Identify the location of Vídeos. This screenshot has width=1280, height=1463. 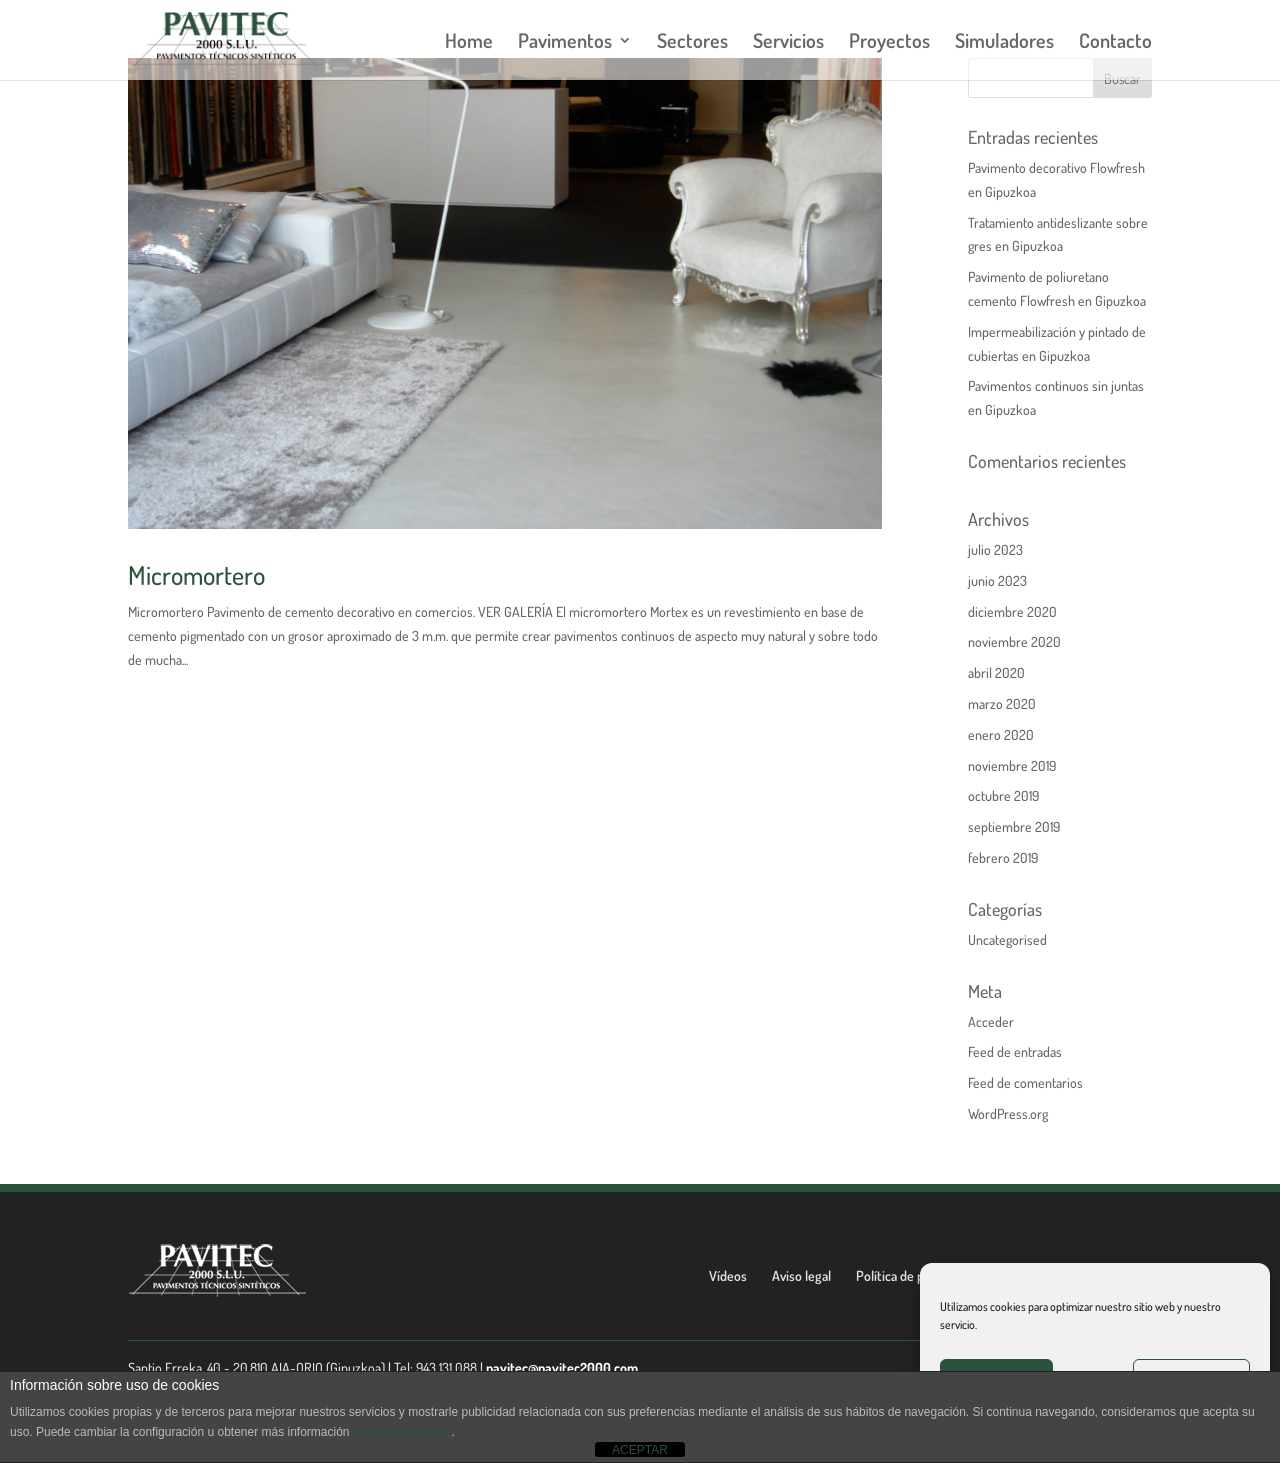
(728, 1275).